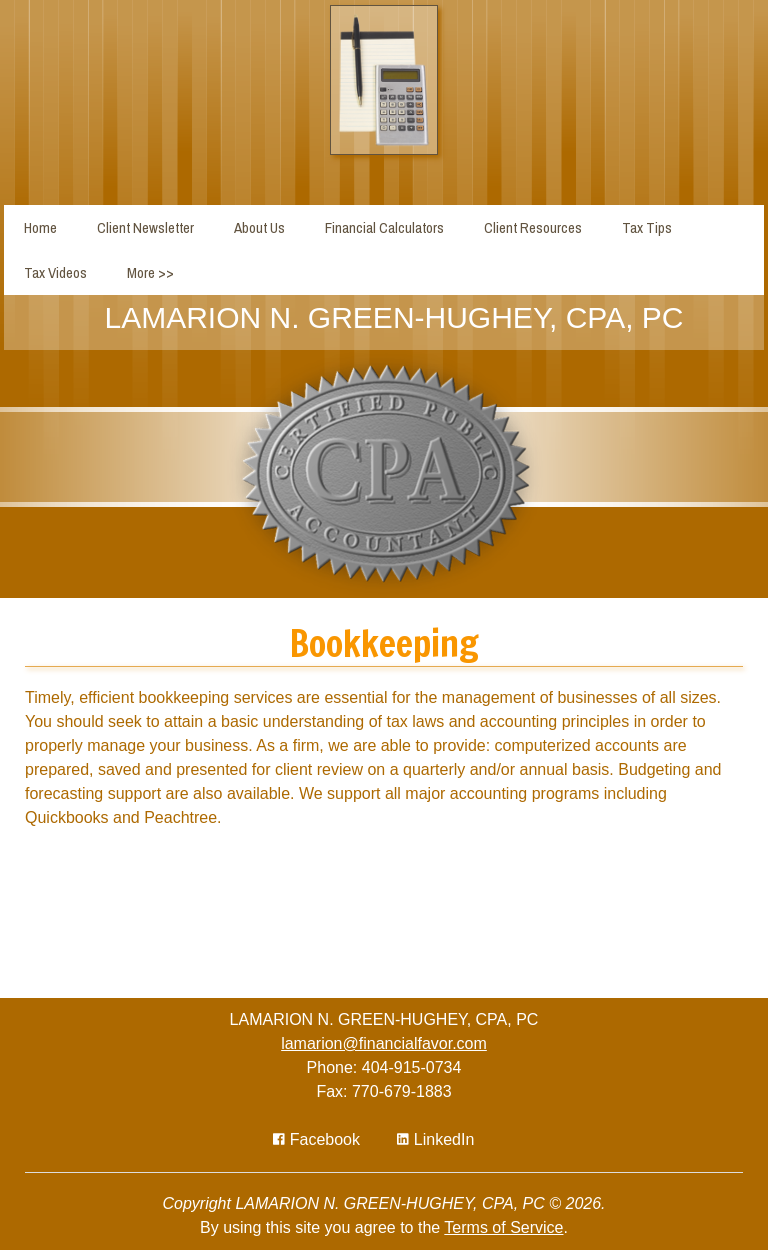 The image size is (768, 1250). What do you see at coordinates (259, 227) in the screenshot?
I see `About Us` at bounding box center [259, 227].